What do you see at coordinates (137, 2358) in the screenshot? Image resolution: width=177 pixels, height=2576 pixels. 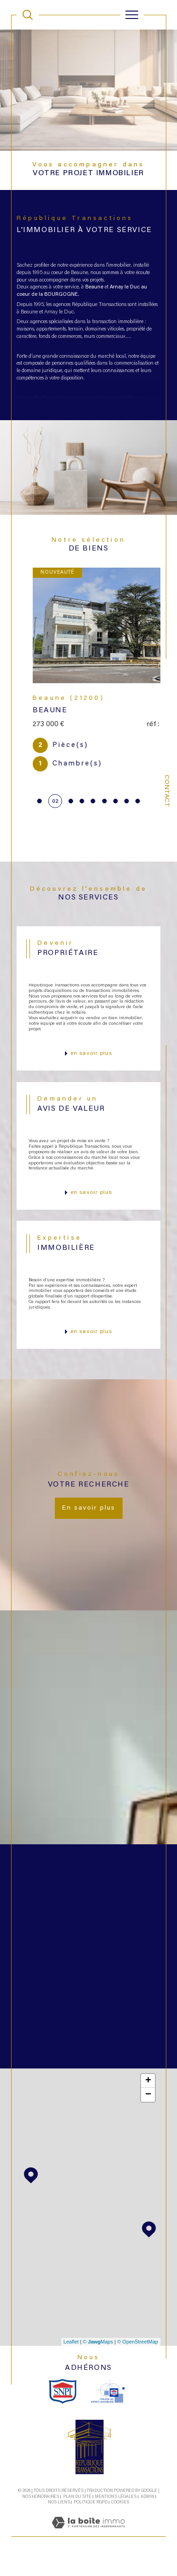 I see `© OpenStreetMap` at bounding box center [137, 2358].